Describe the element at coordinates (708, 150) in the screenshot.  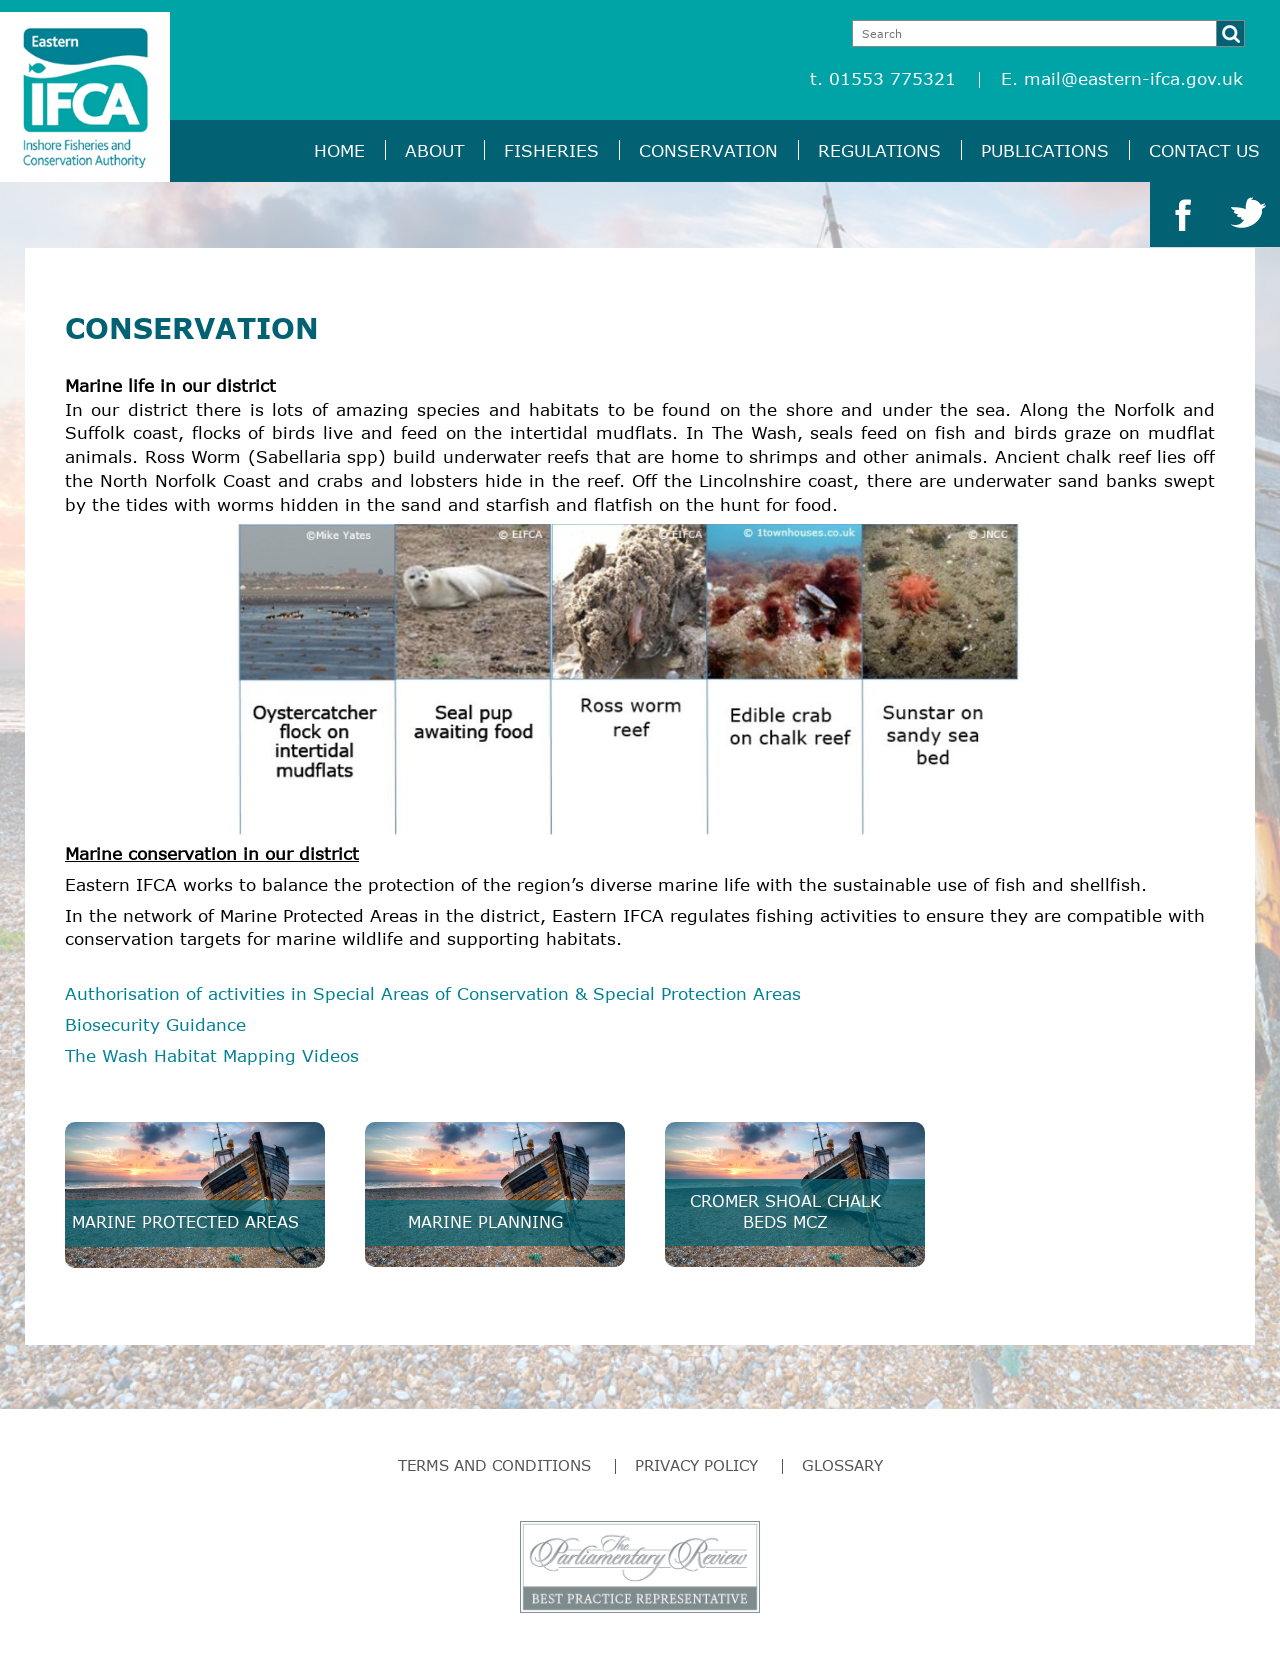
I see `Conservation` at that location.